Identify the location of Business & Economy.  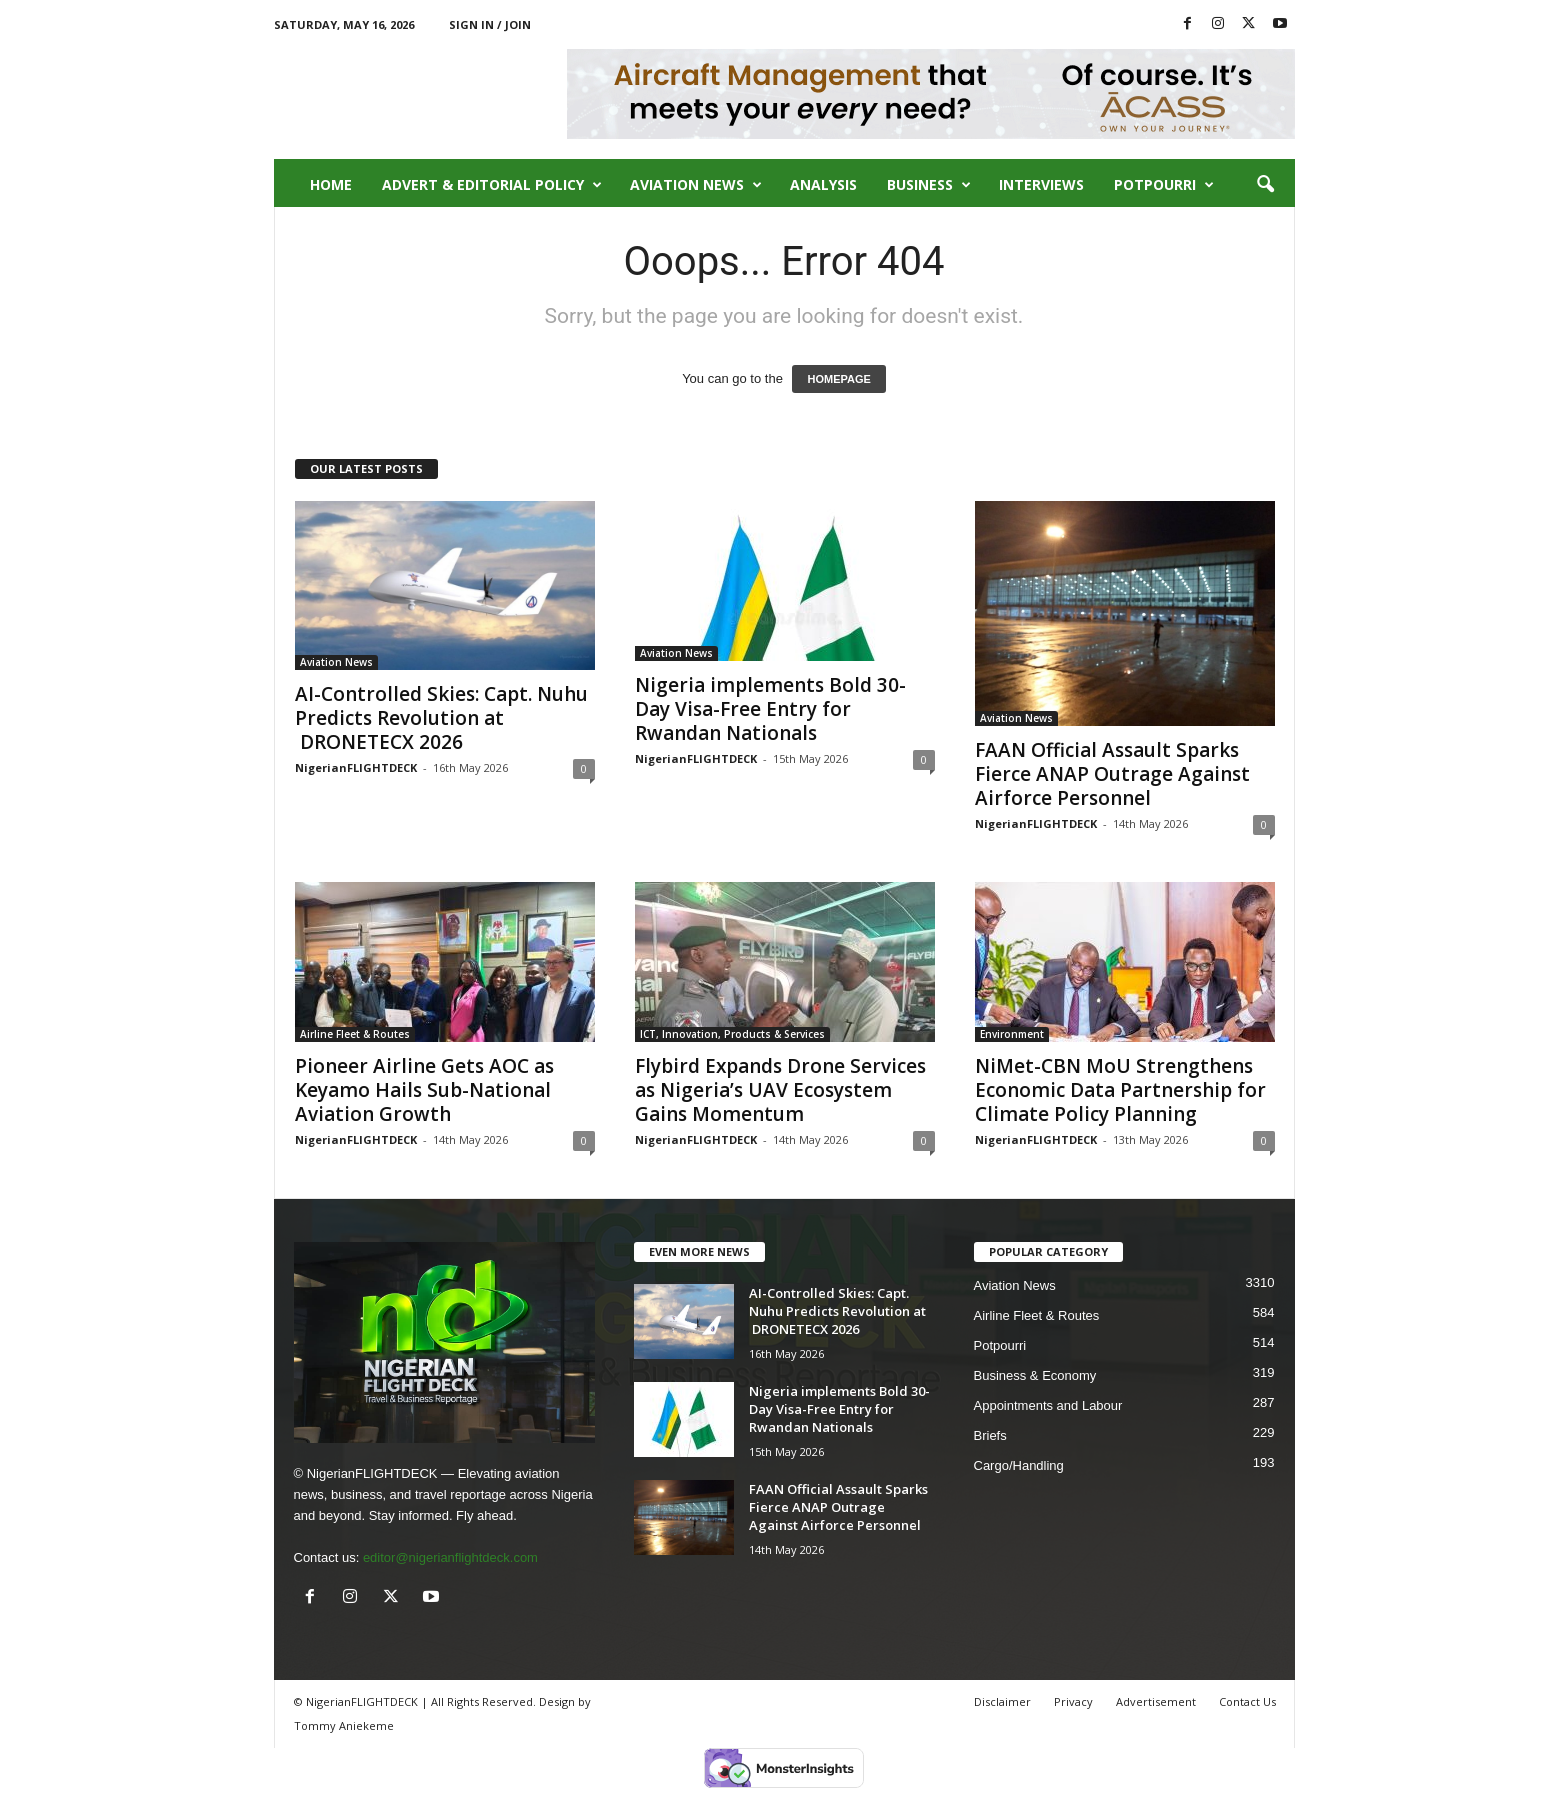
(1035, 1375).